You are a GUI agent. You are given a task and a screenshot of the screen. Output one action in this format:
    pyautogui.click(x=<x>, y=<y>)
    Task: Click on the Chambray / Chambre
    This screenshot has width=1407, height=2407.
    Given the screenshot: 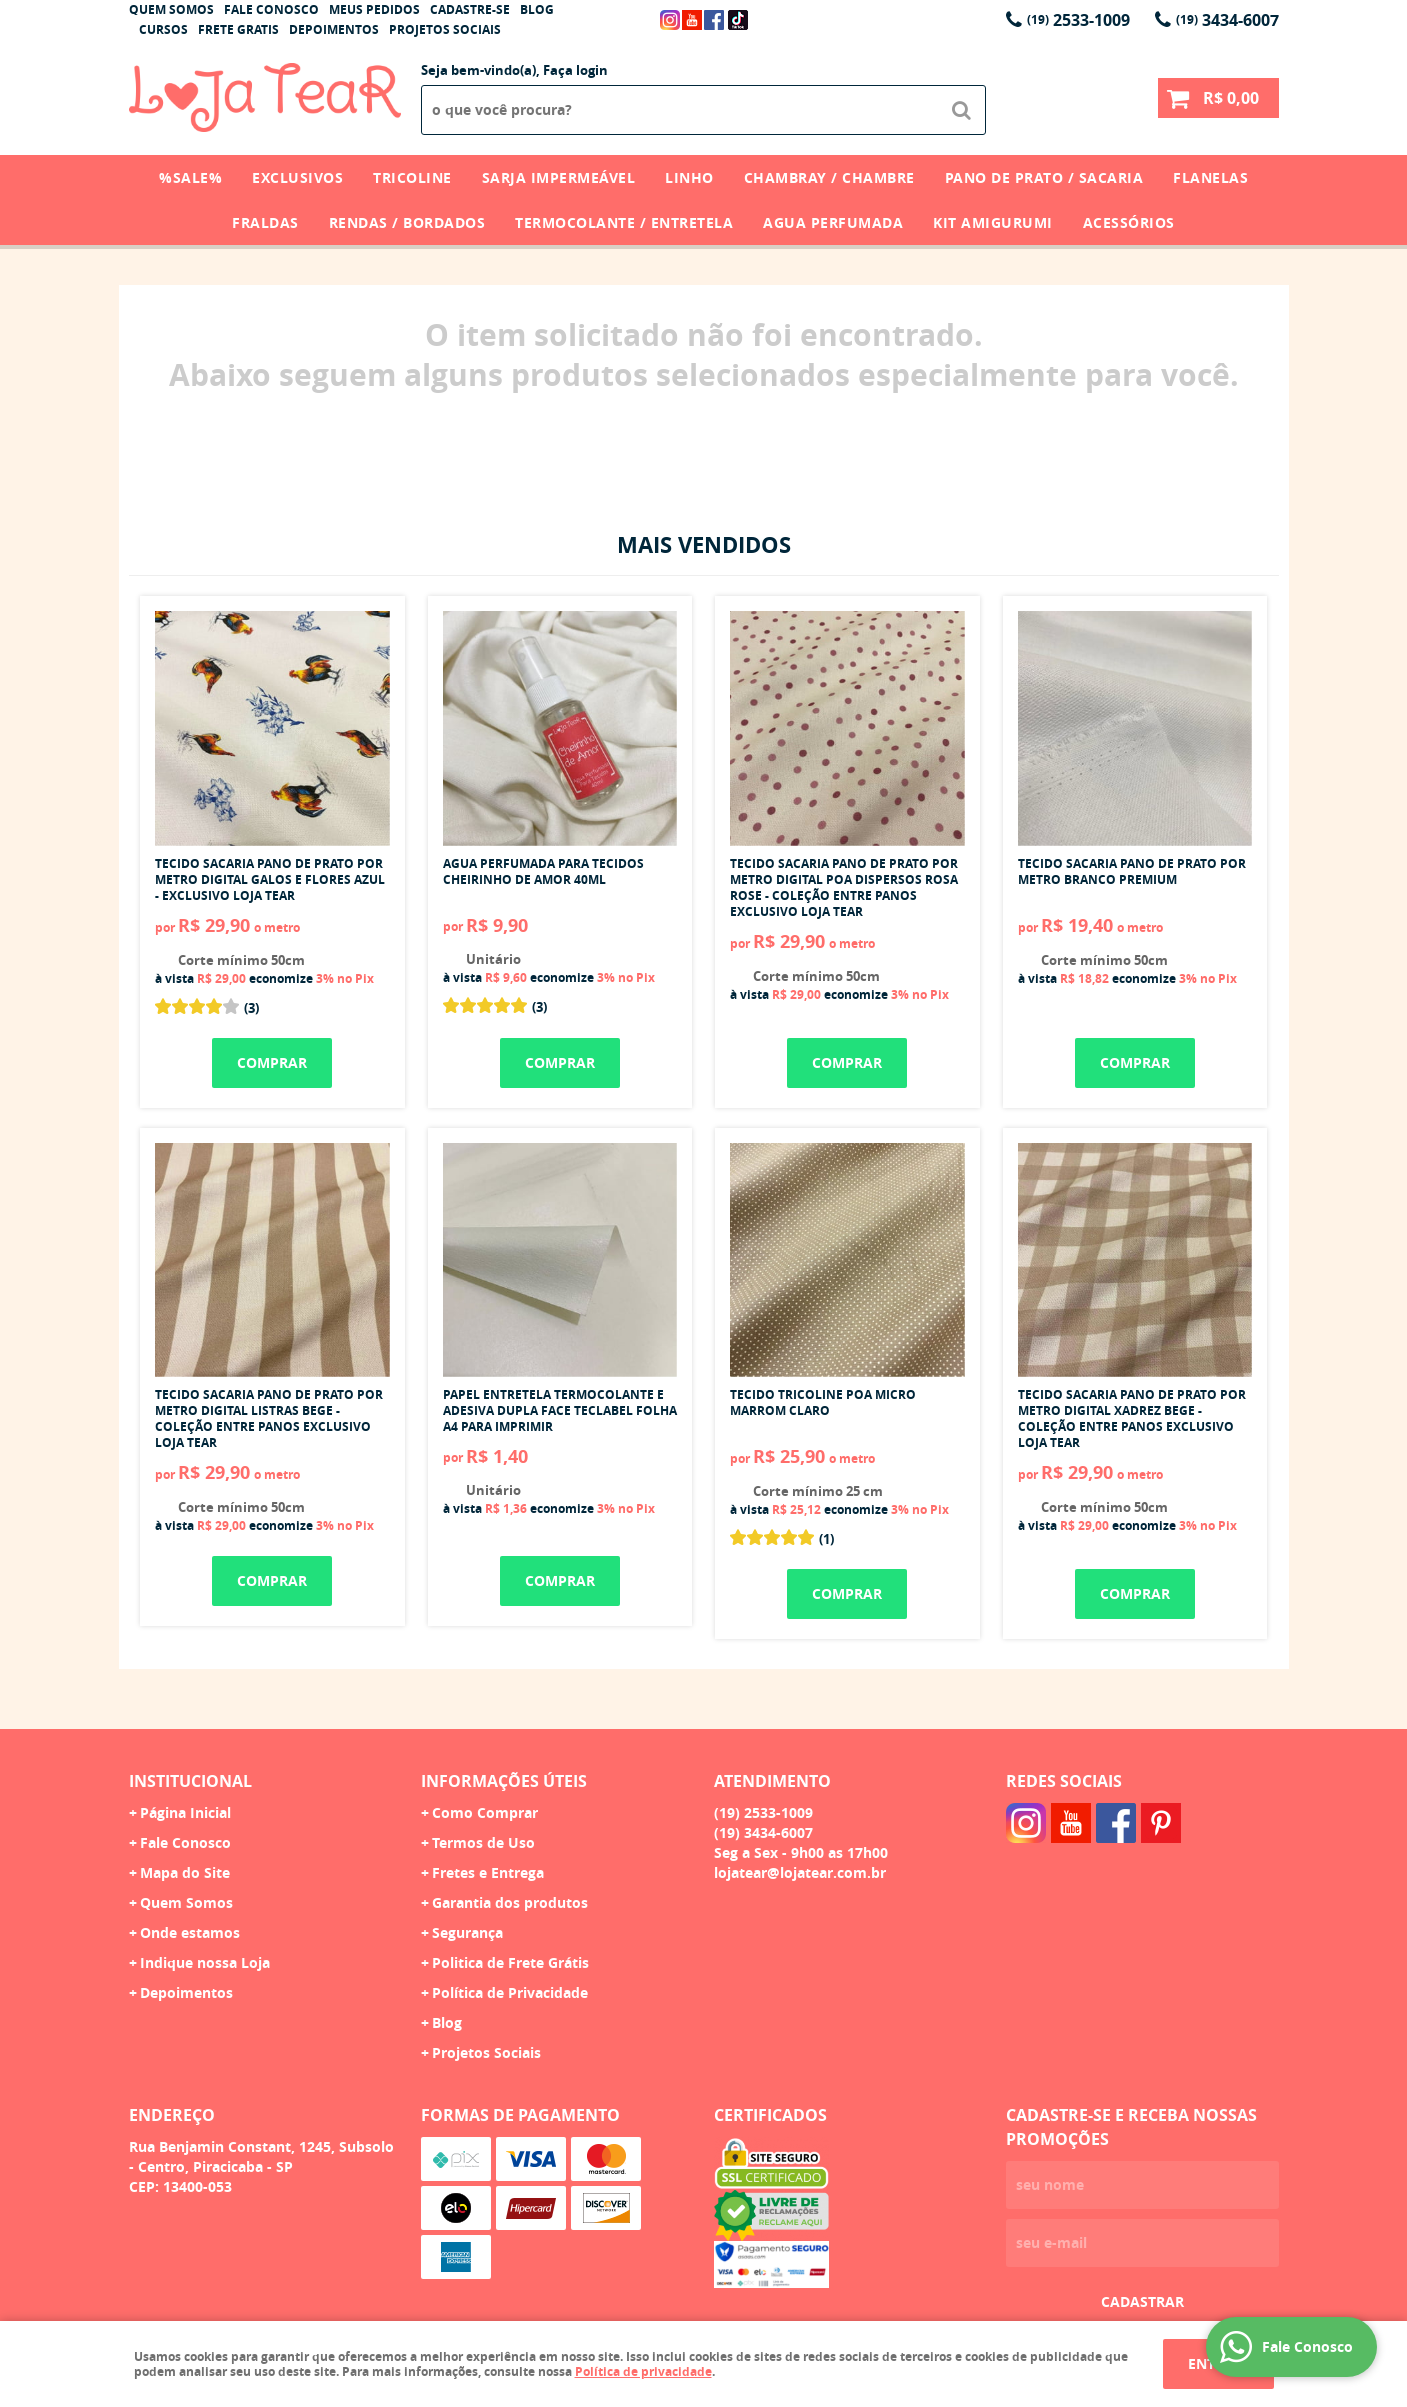 What is the action you would take?
    pyautogui.click(x=829, y=177)
    